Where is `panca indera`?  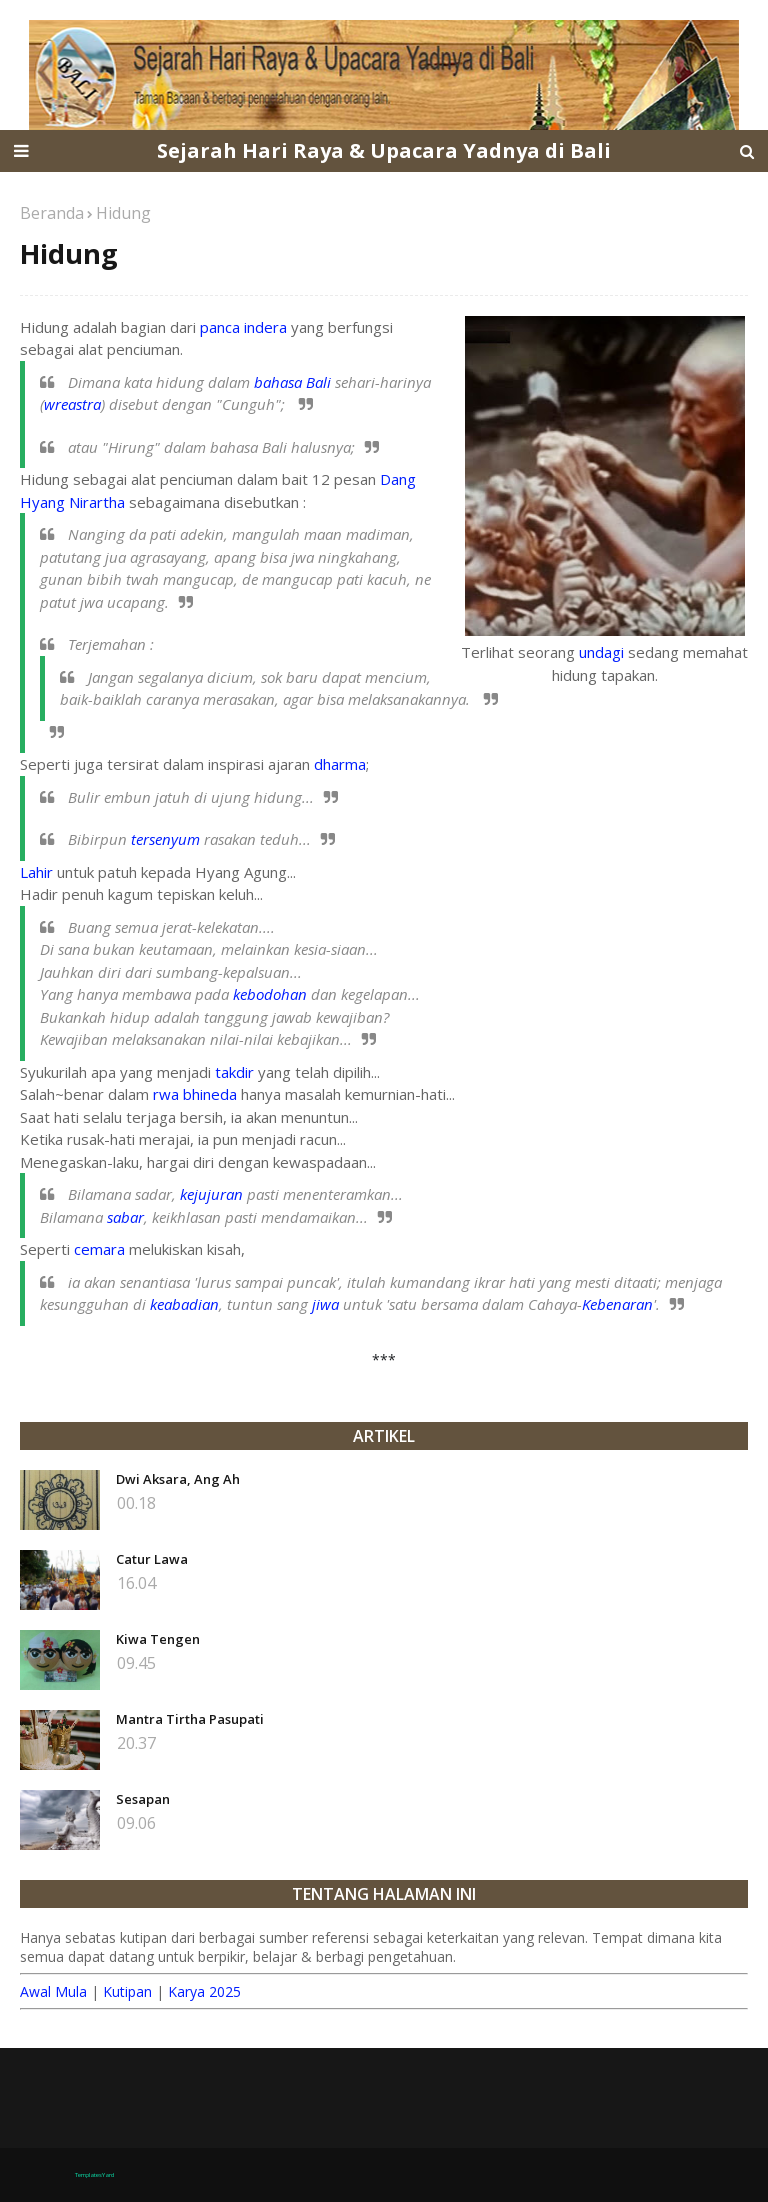
panca indera is located at coordinates (243, 327).